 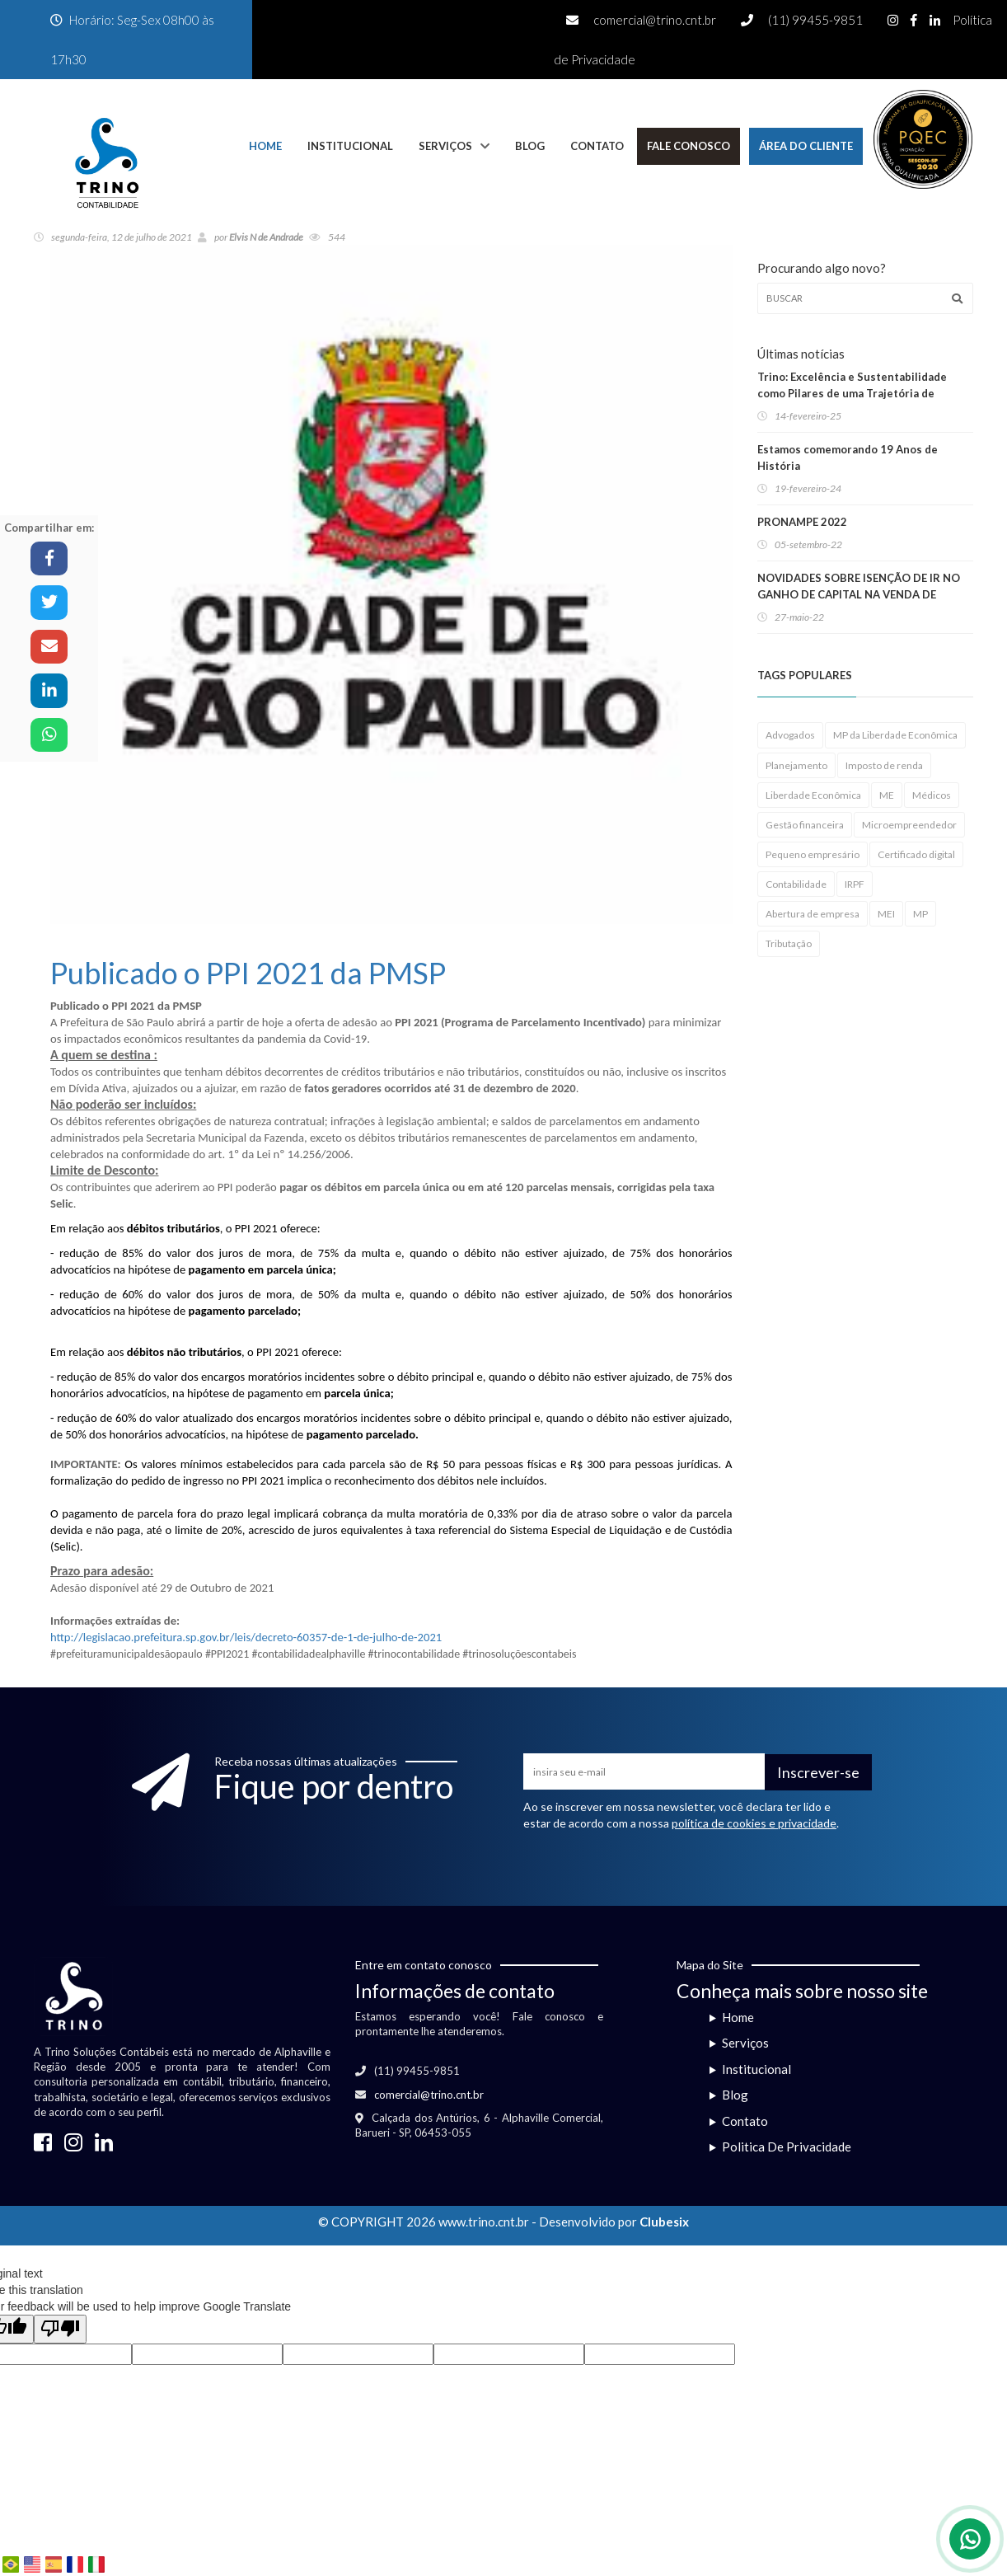 What do you see at coordinates (886, 914) in the screenshot?
I see `MEI` at bounding box center [886, 914].